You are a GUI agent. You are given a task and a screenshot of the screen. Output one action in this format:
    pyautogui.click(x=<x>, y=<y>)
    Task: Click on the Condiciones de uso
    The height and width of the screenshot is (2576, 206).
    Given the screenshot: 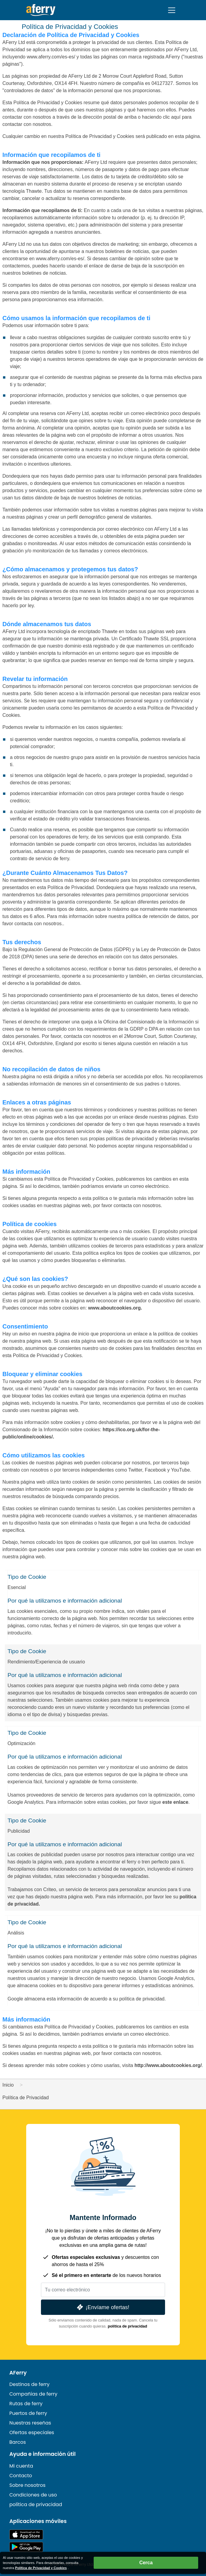 What is the action you would take?
    pyautogui.click(x=33, y=2494)
    